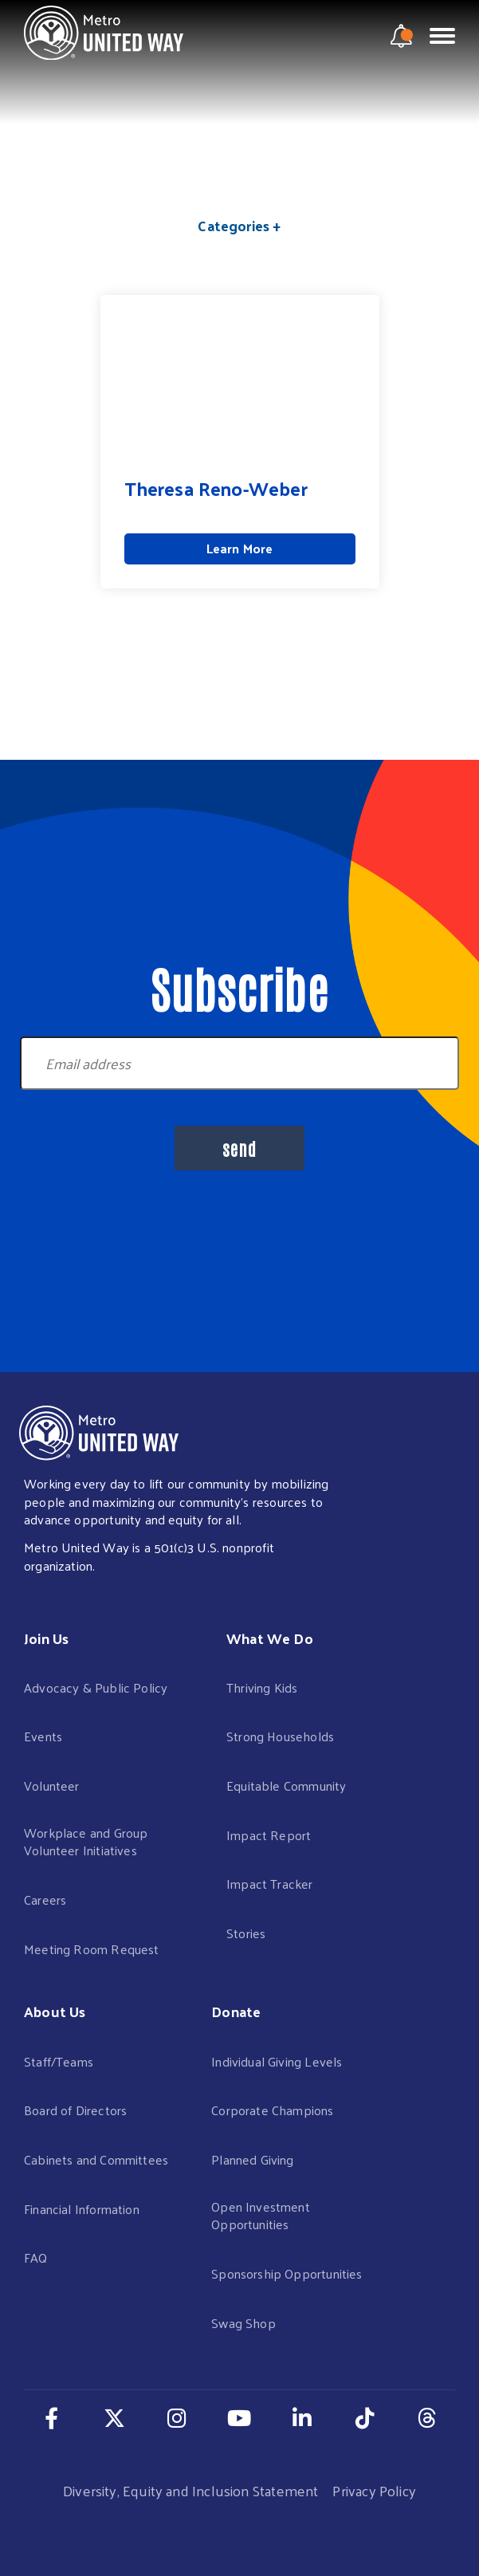 This screenshot has width=479, height=2576. I want to click on Workplace and Group Volunteer Initiatives, so click(85, 1842).